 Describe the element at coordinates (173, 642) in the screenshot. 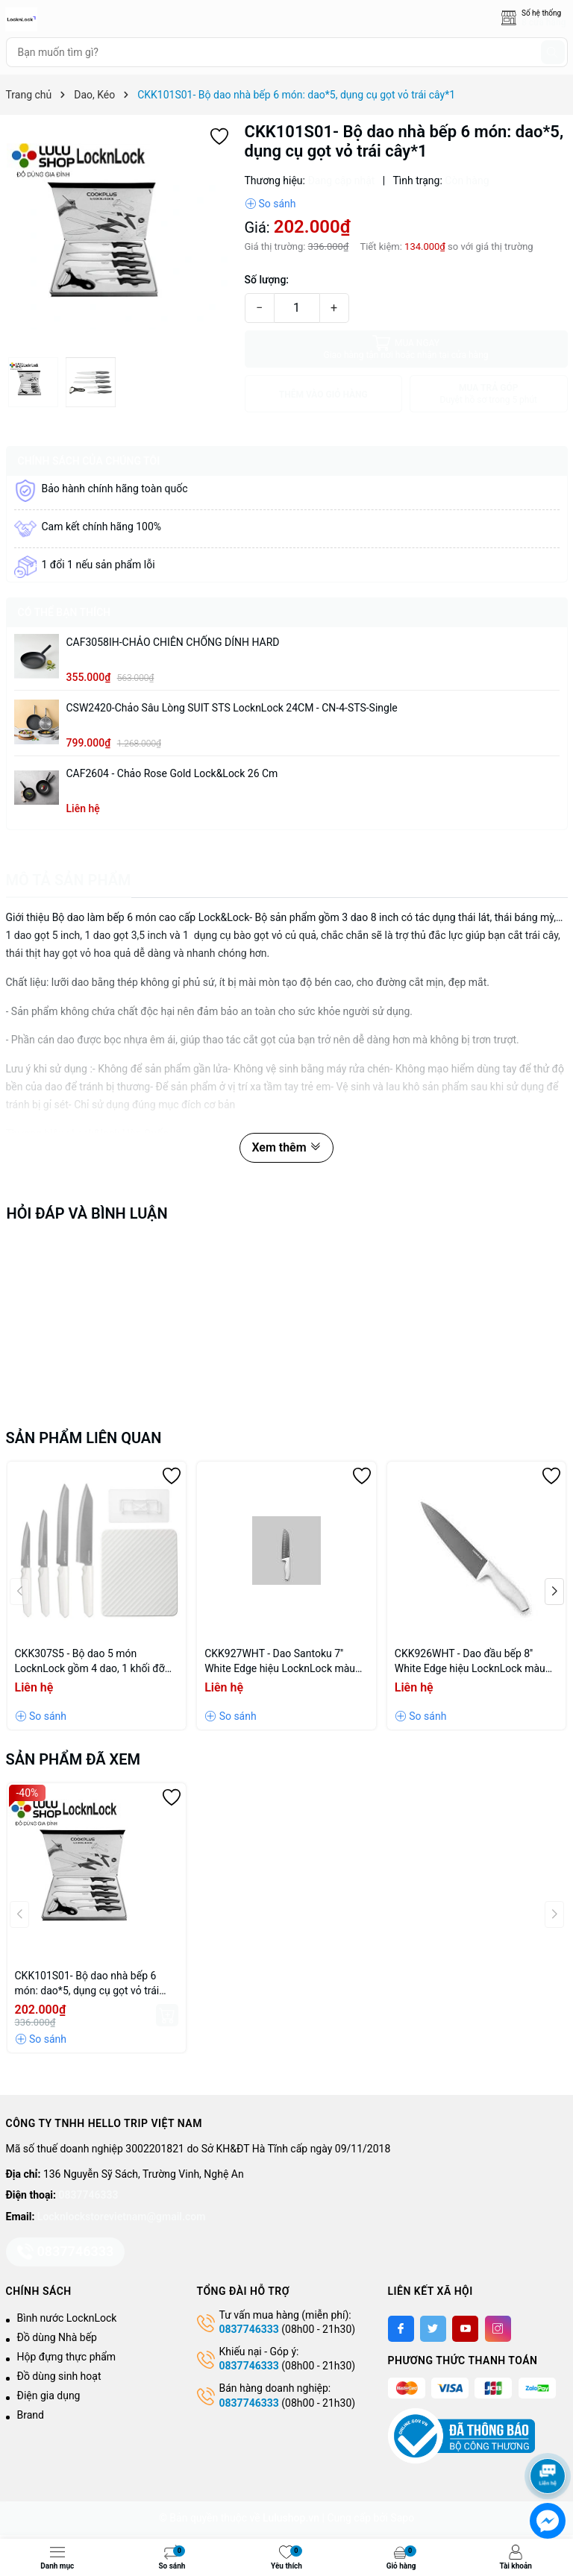

I see `CAF3058IH-CHẢO CHIÊN CHỐNG DÍNH HARD` at that location.